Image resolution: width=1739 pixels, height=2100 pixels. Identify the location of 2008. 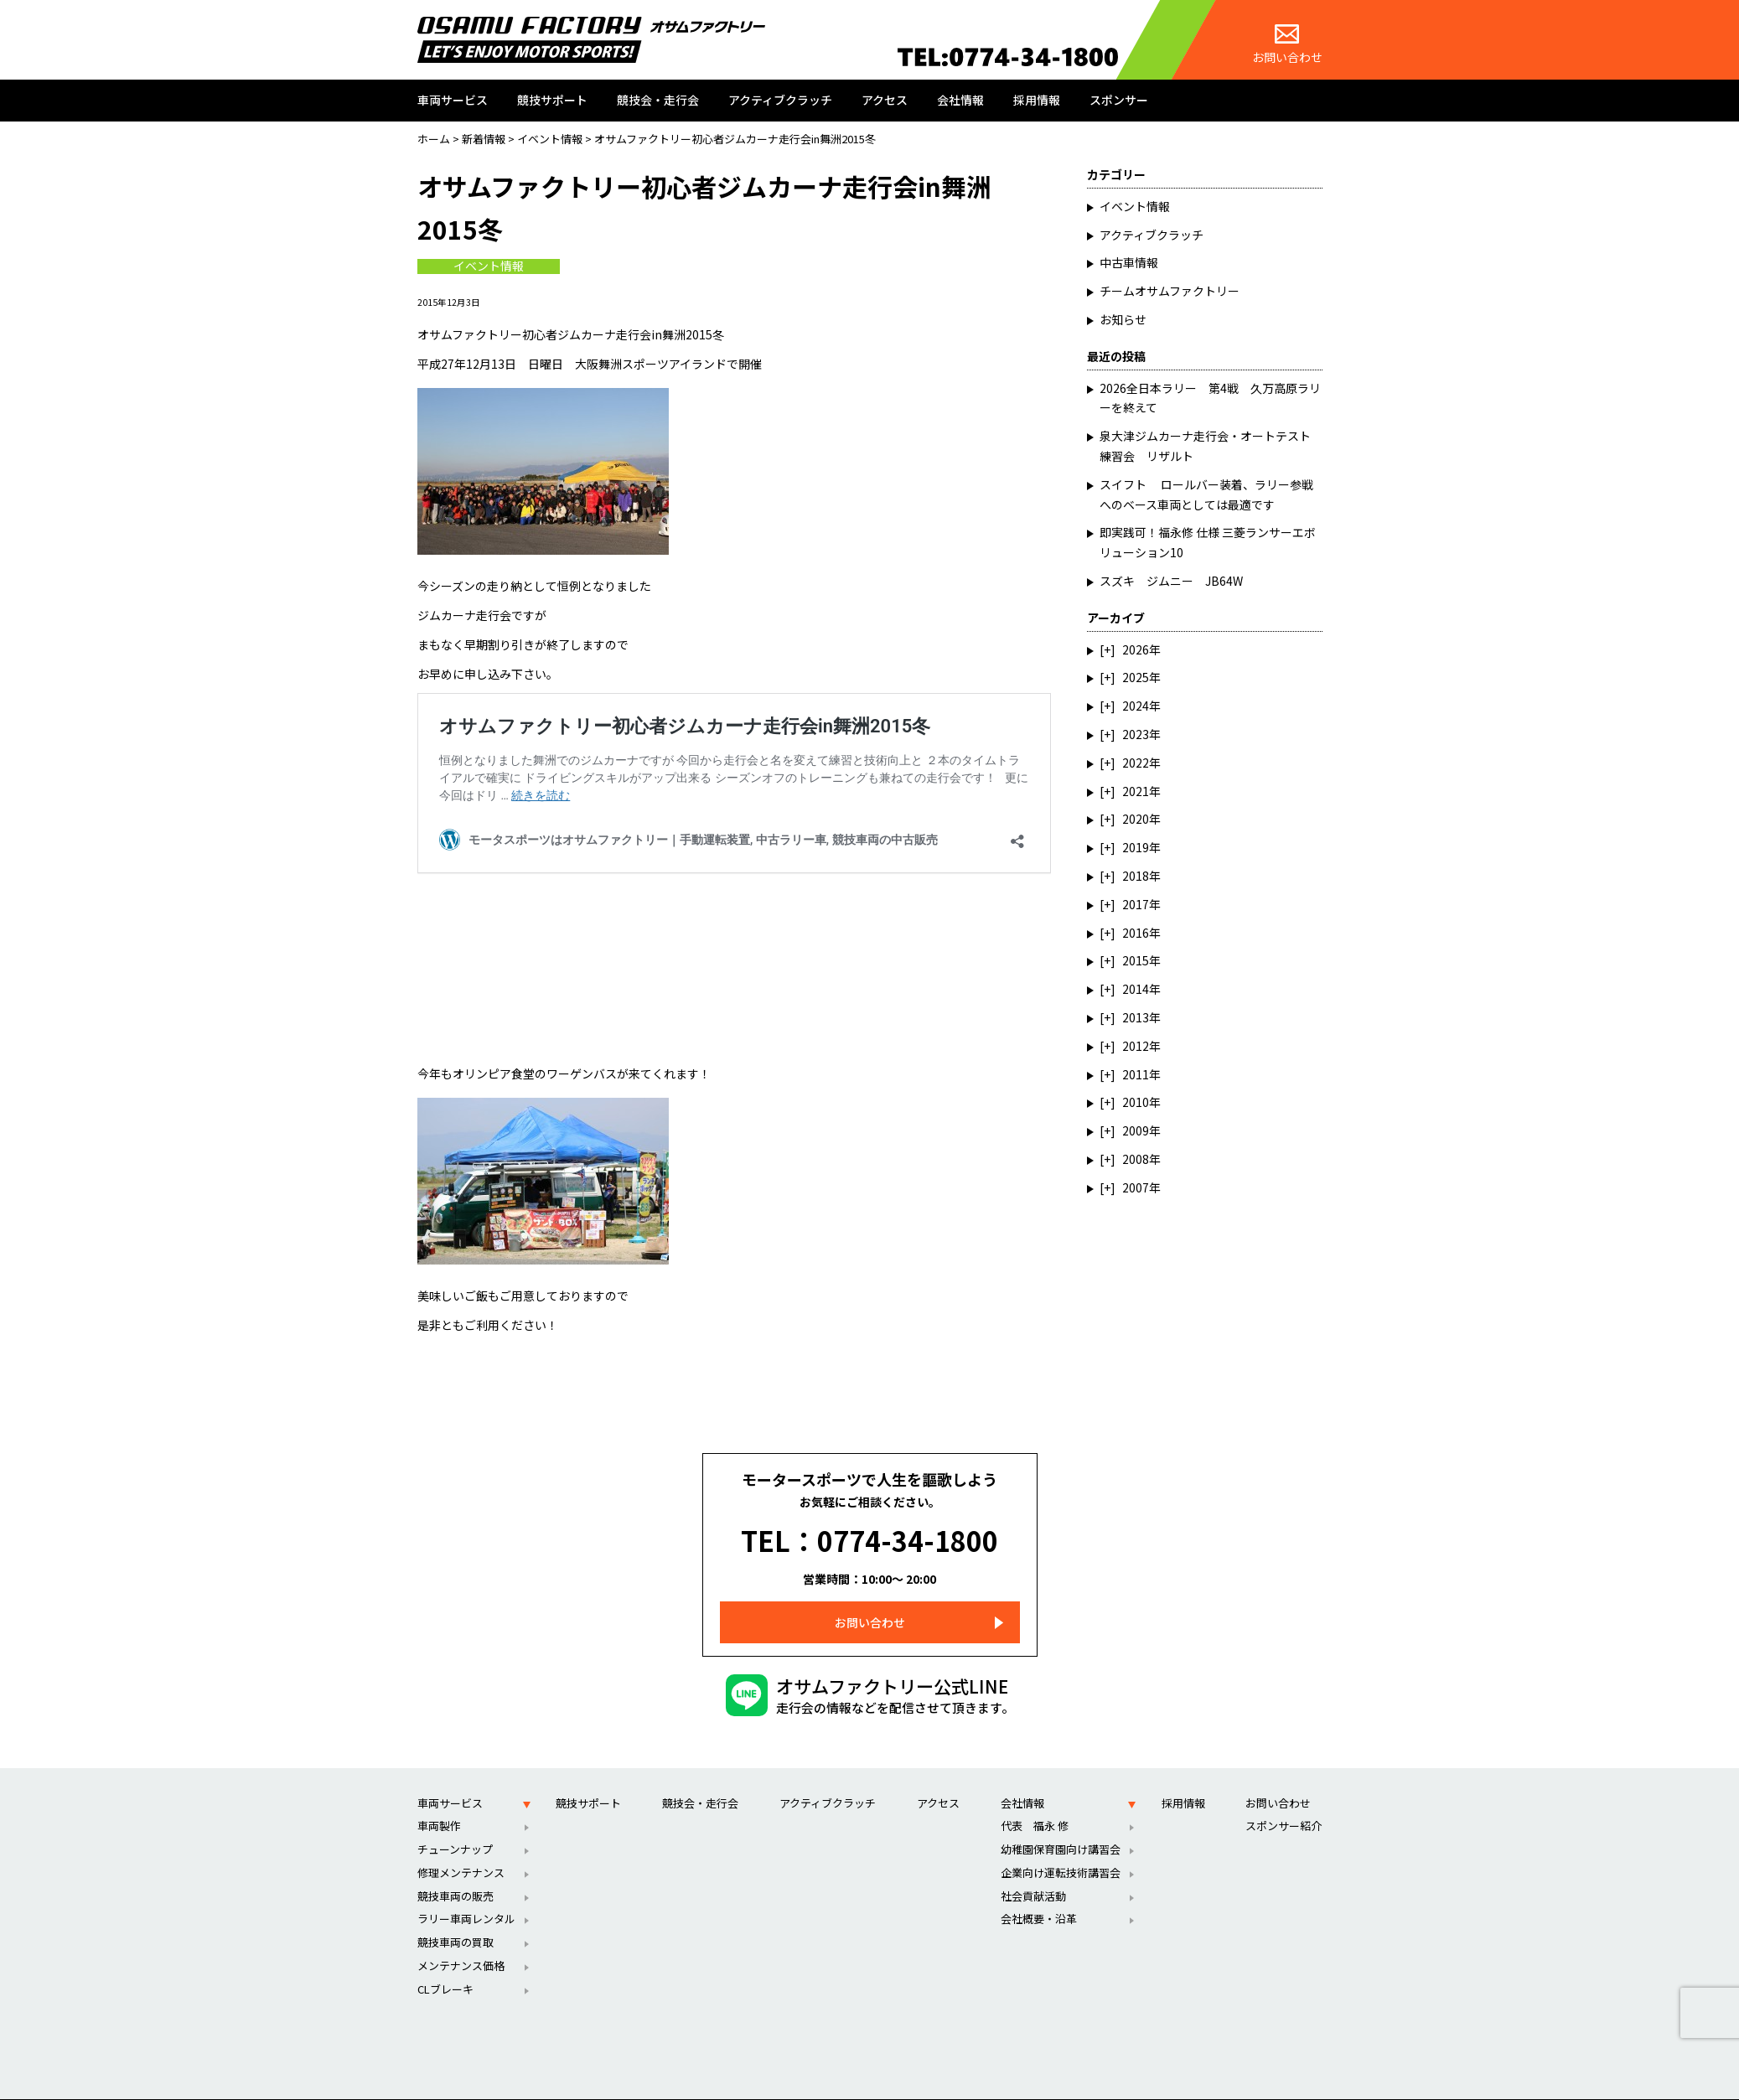
(1135, 1159).